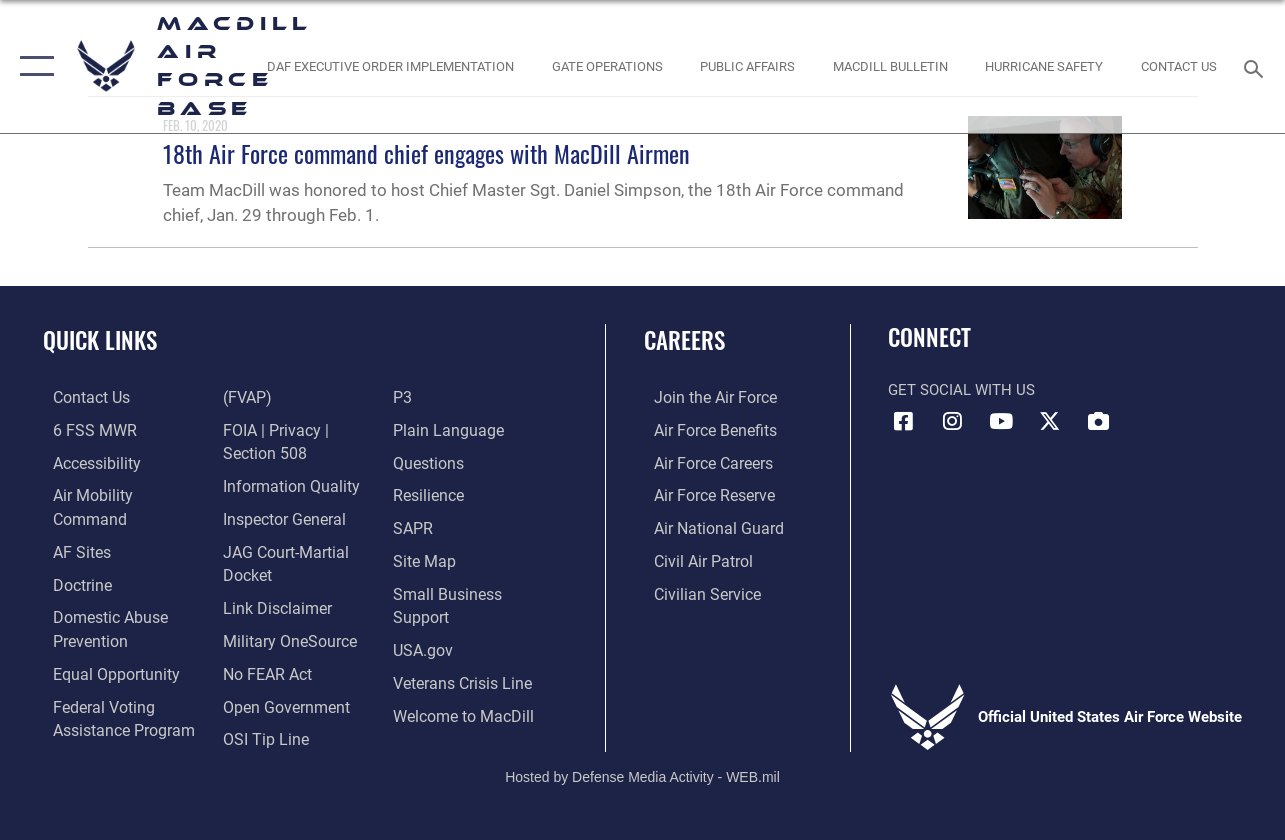  I want to click on [Link to submit a tip to the Office of Special Investigations opens in a new window], so click(260, 698).